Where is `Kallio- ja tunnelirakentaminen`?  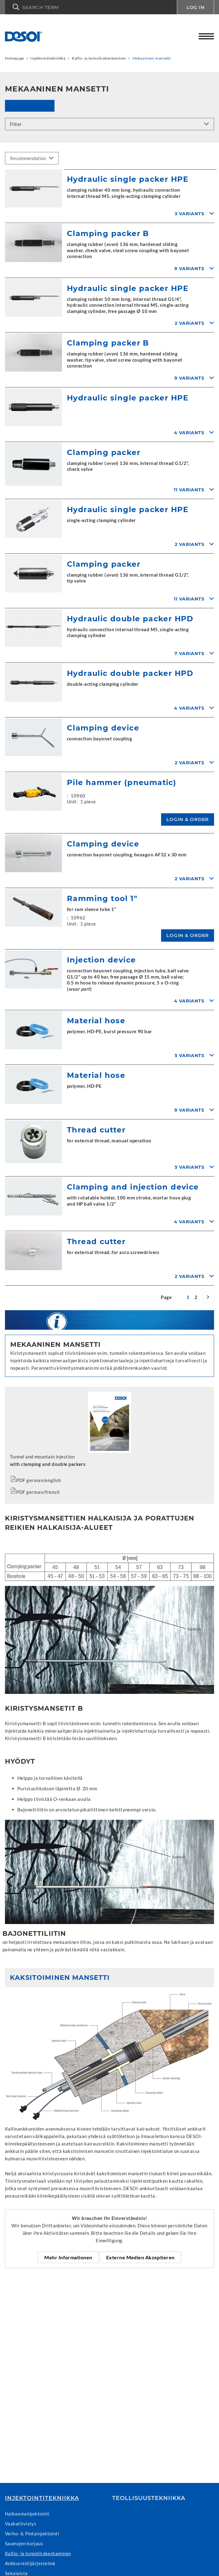
Kallio- ja tunnelirakentaminen is located at coordinates (38, 2553).